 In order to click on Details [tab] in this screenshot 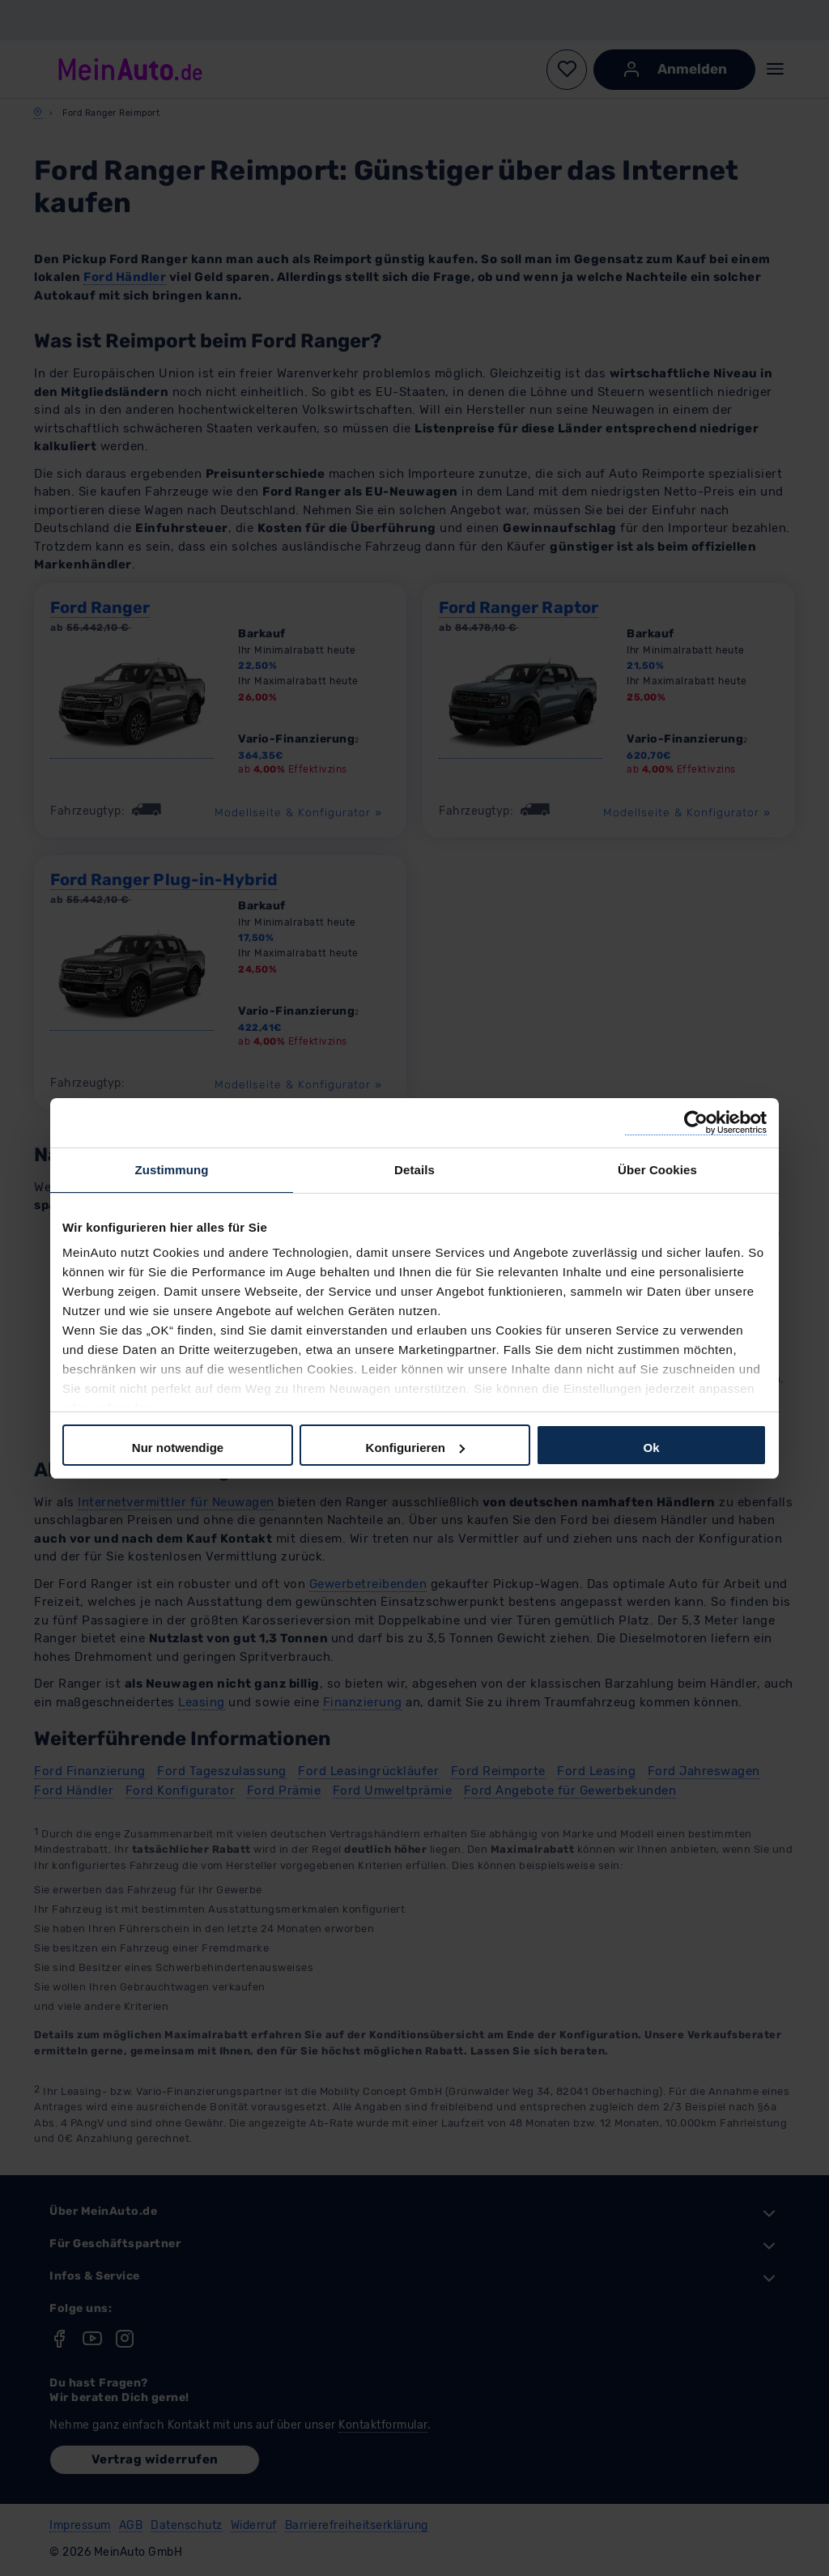, I will do `click(414, 1170)`.